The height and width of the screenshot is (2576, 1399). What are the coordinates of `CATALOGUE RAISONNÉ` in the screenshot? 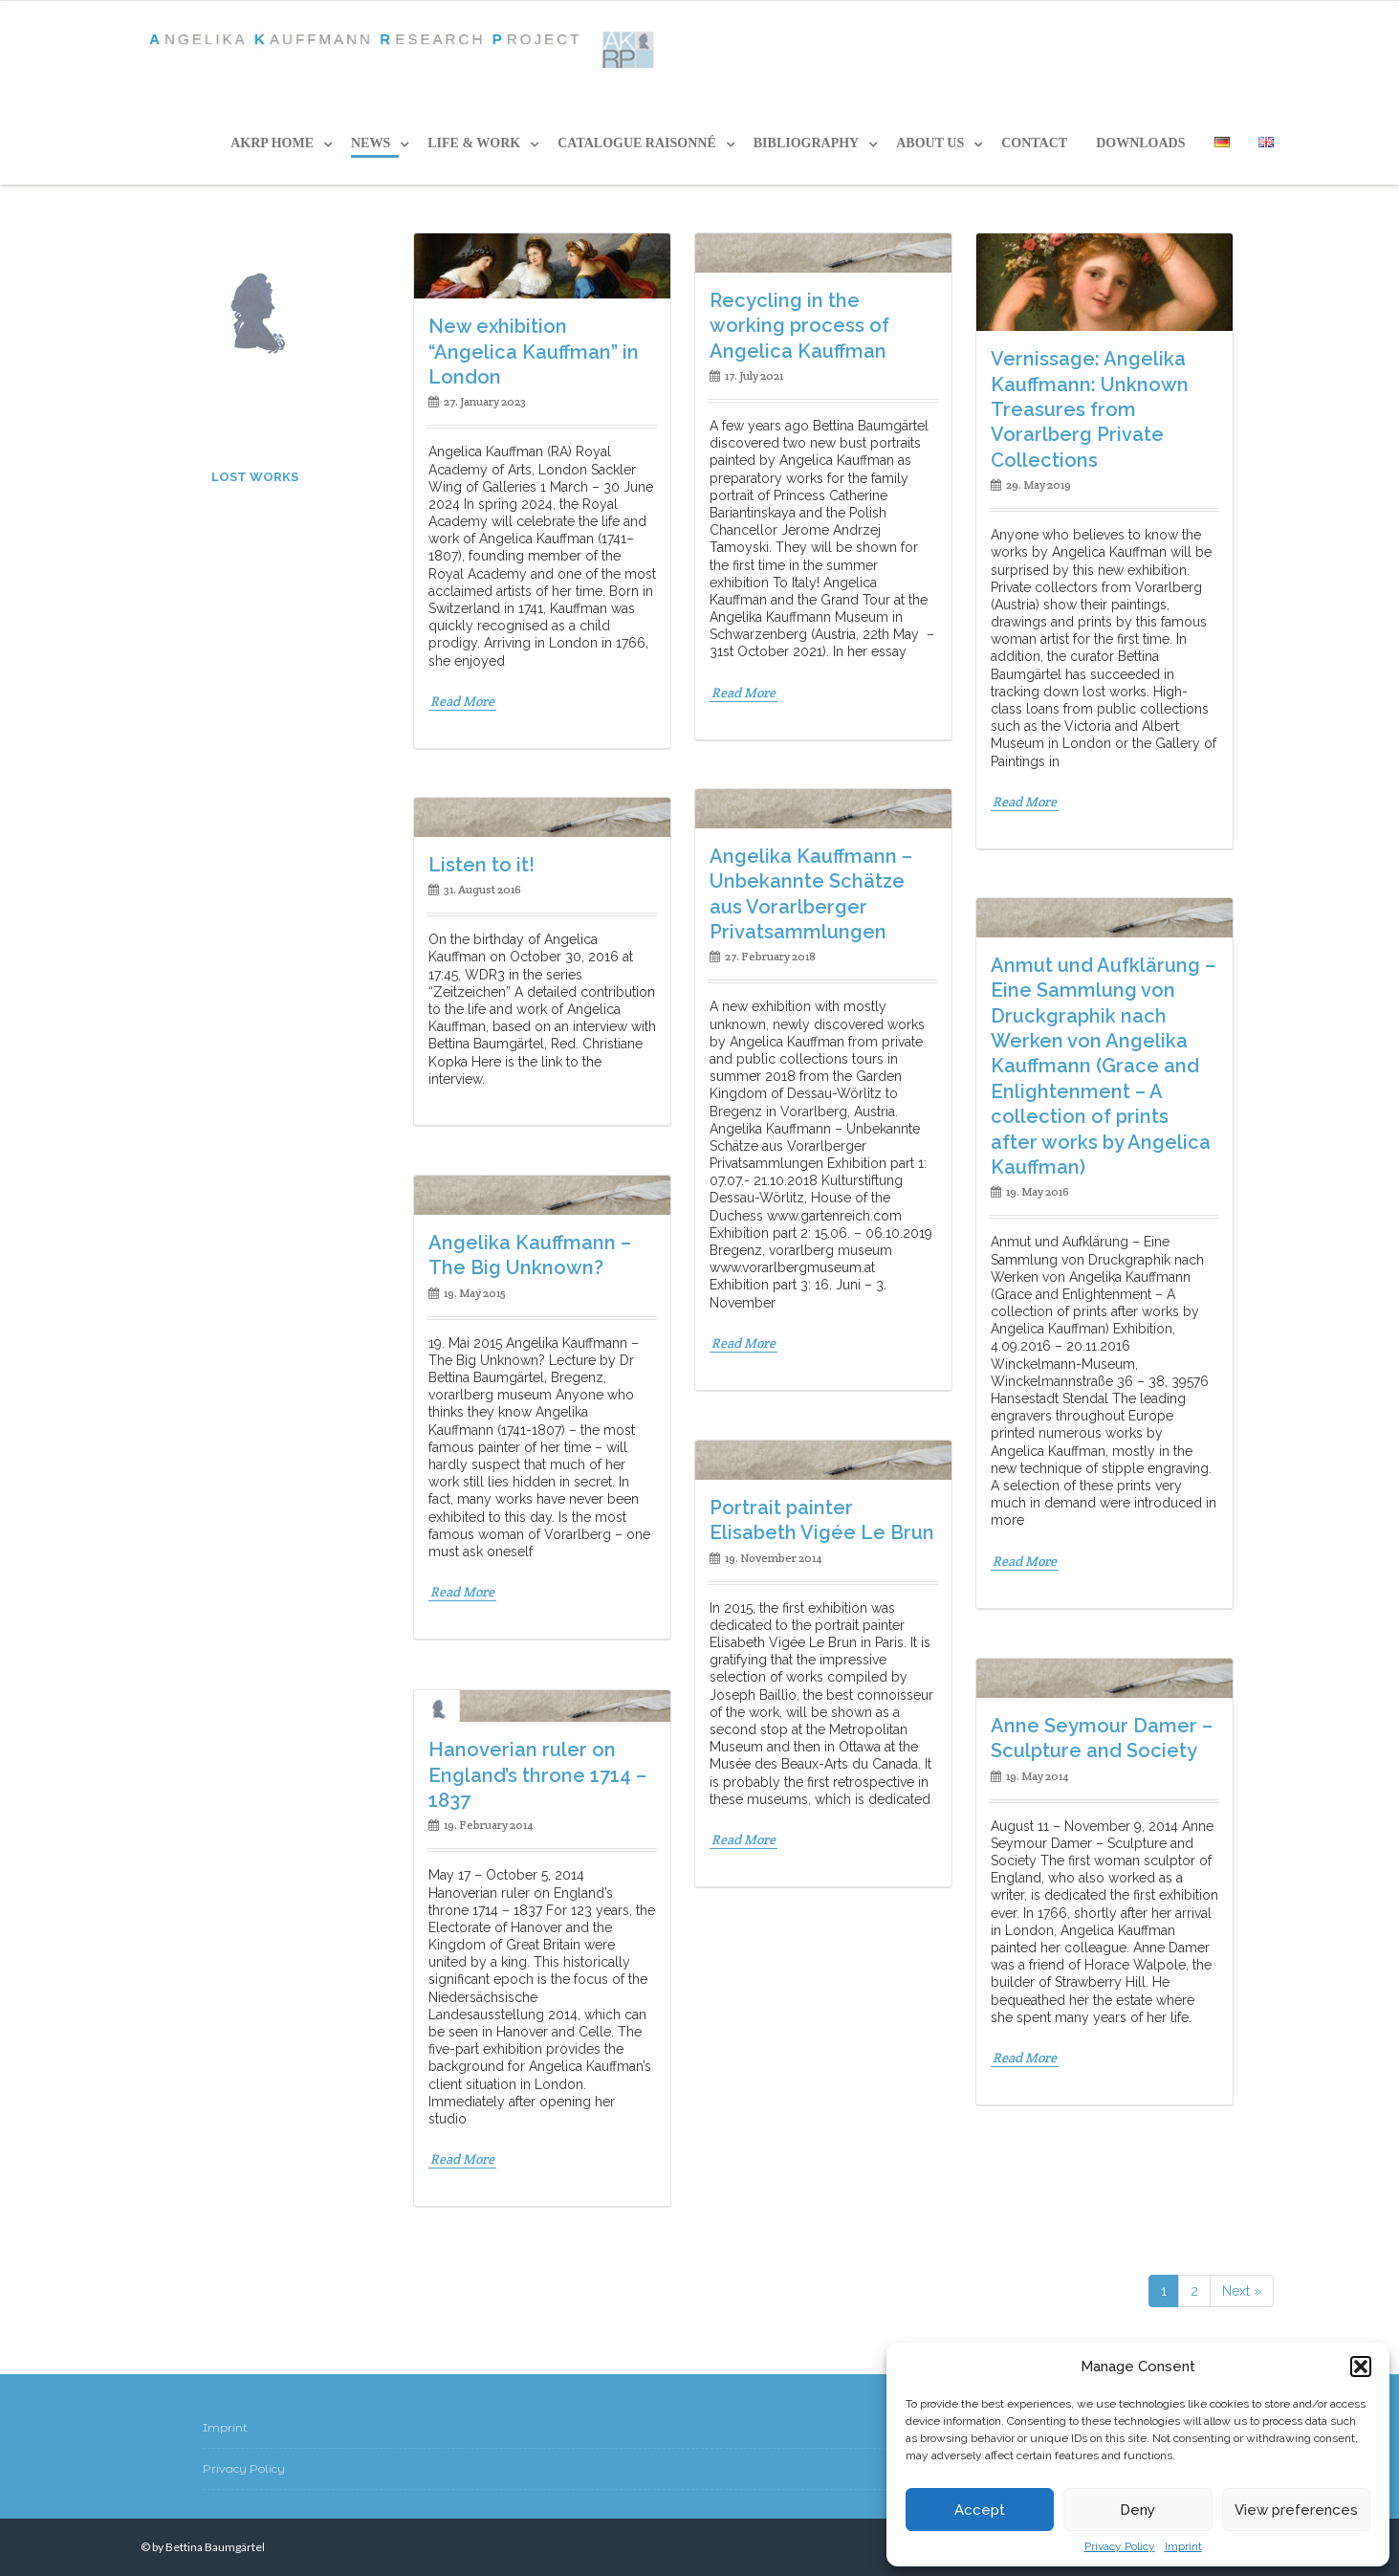 It's located at (636, 143).